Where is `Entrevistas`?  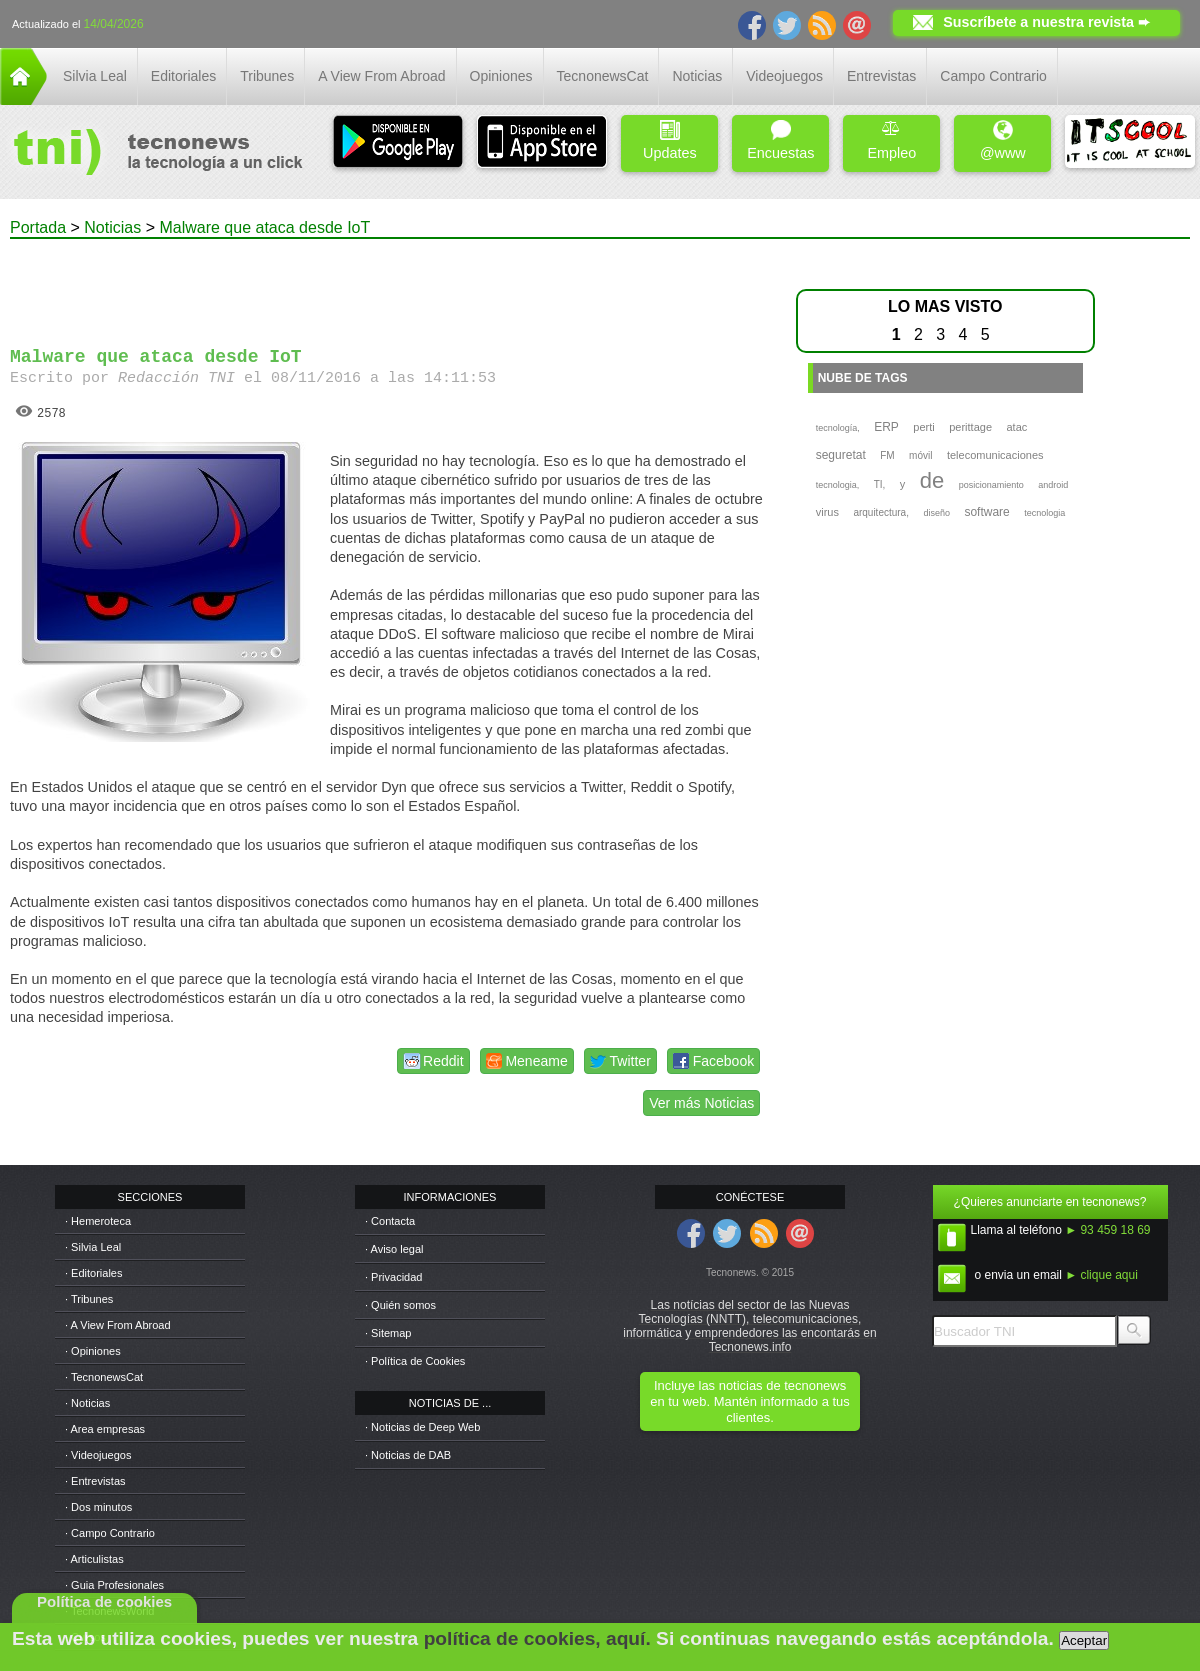 Entrevistas is located at coordinates (881, 76).